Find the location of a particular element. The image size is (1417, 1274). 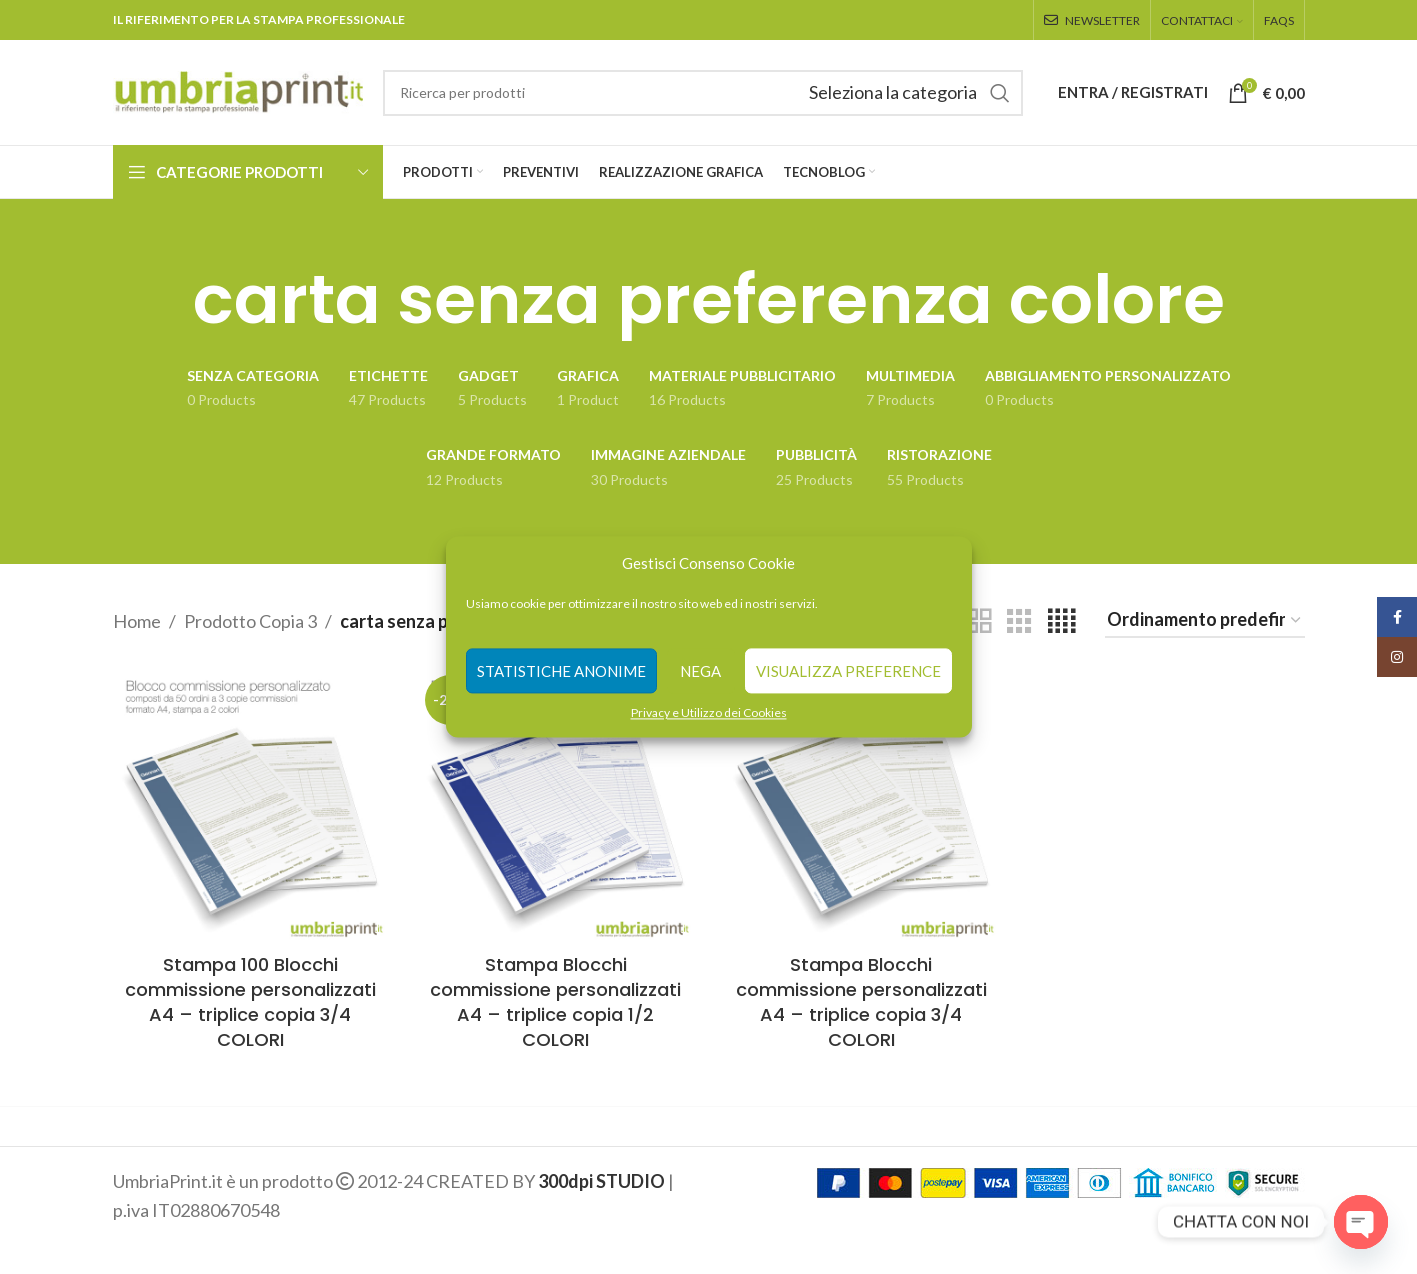

Stampa Blocchi commissione personalizzati A4 – triplice copia 3/4 COLORI is located at coordinates (861, 1002).